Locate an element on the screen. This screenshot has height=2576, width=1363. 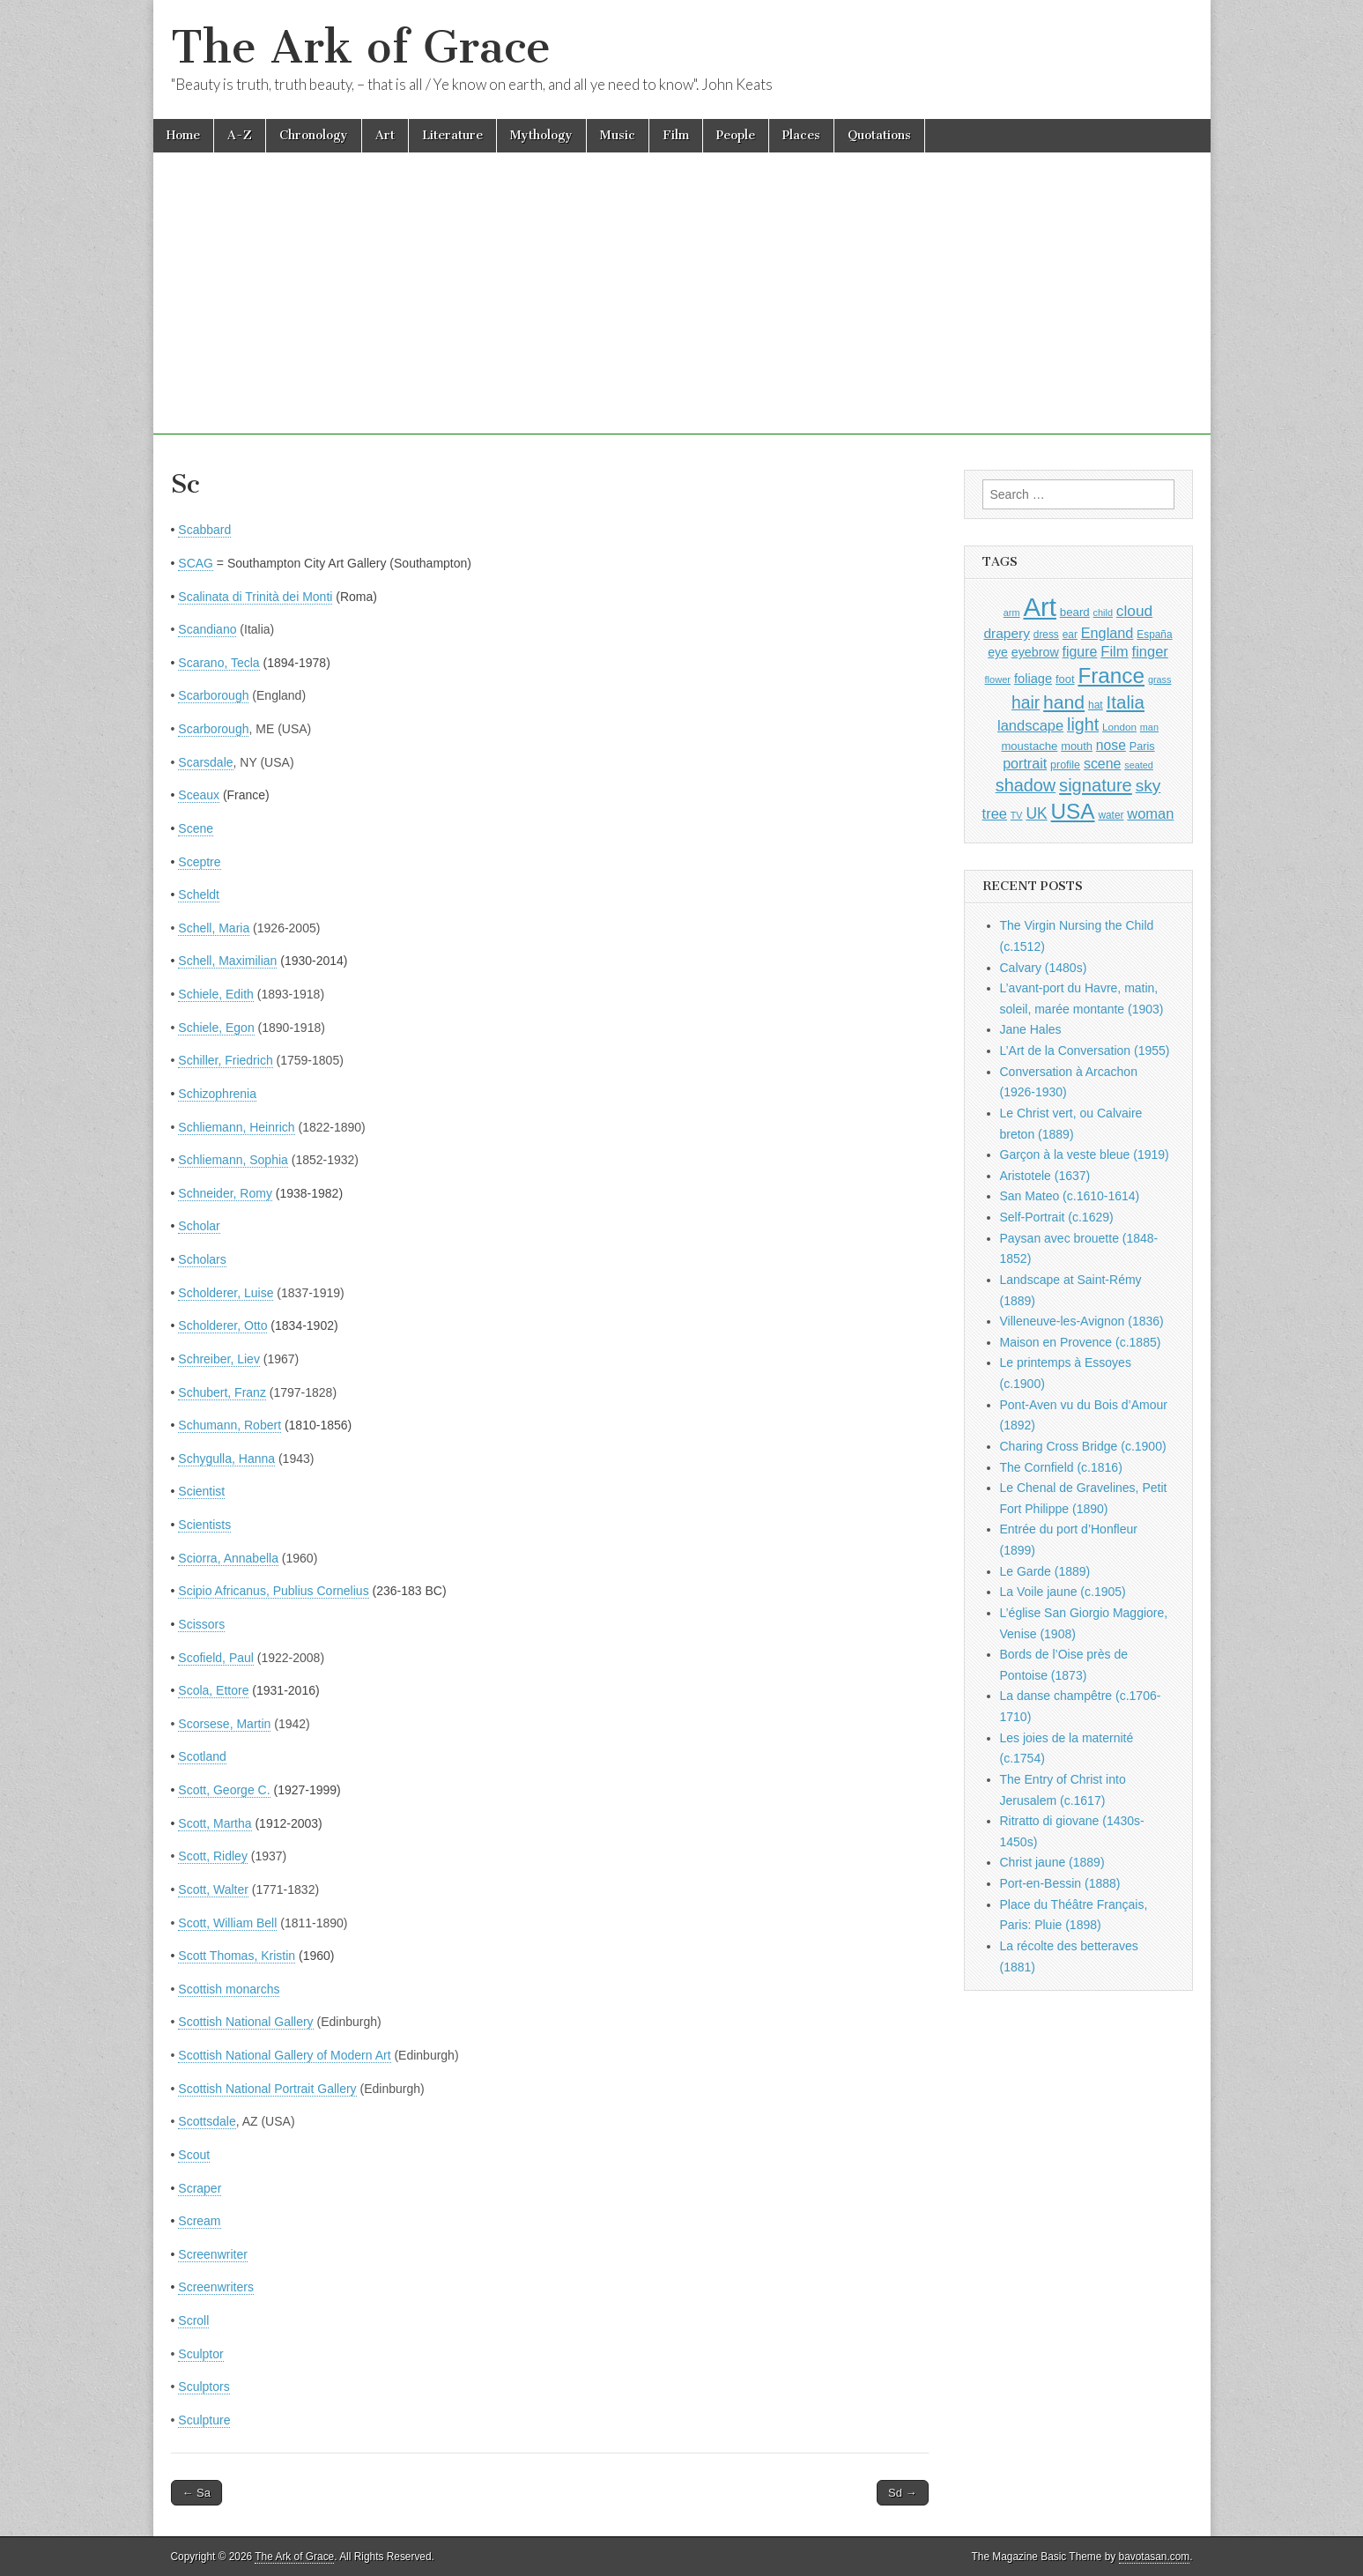
child [child (807 items)] is located at coordinates (1103, 612).